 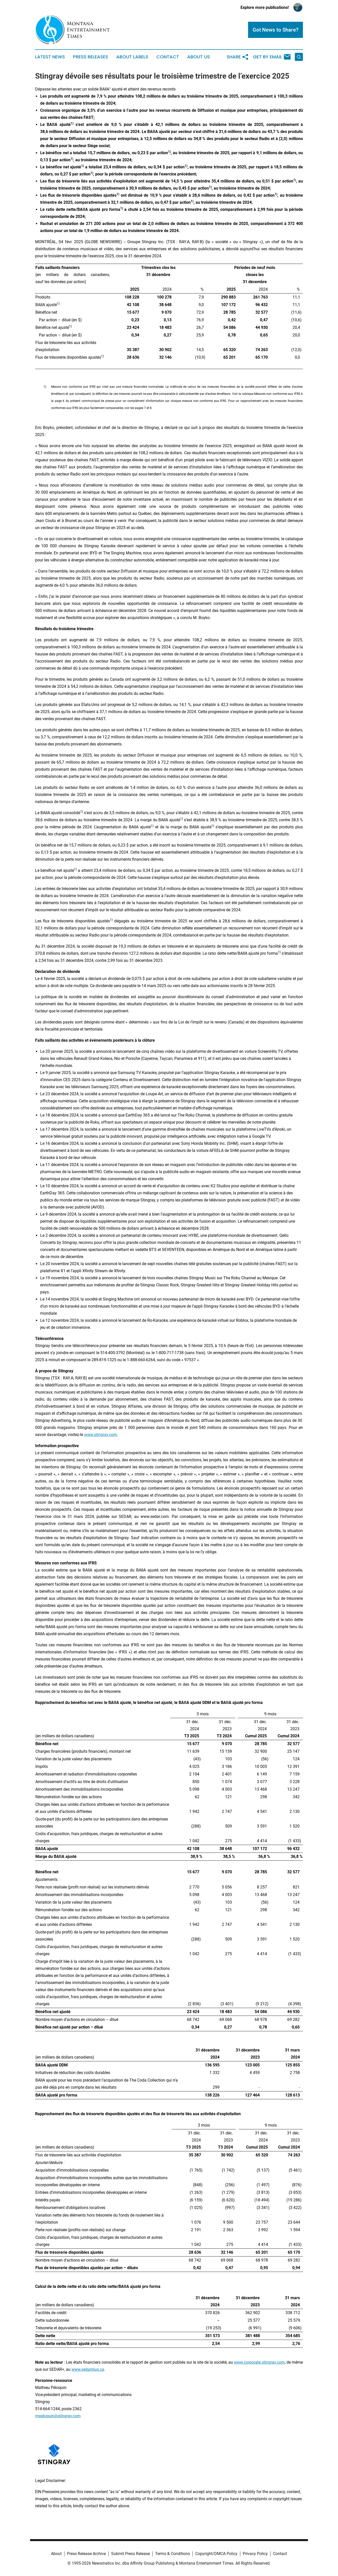 What do you see at coordinates (58, 2415) in the screenshot?
I see `mpeloquin@stingray.com` at bounding box center [58, 2415].